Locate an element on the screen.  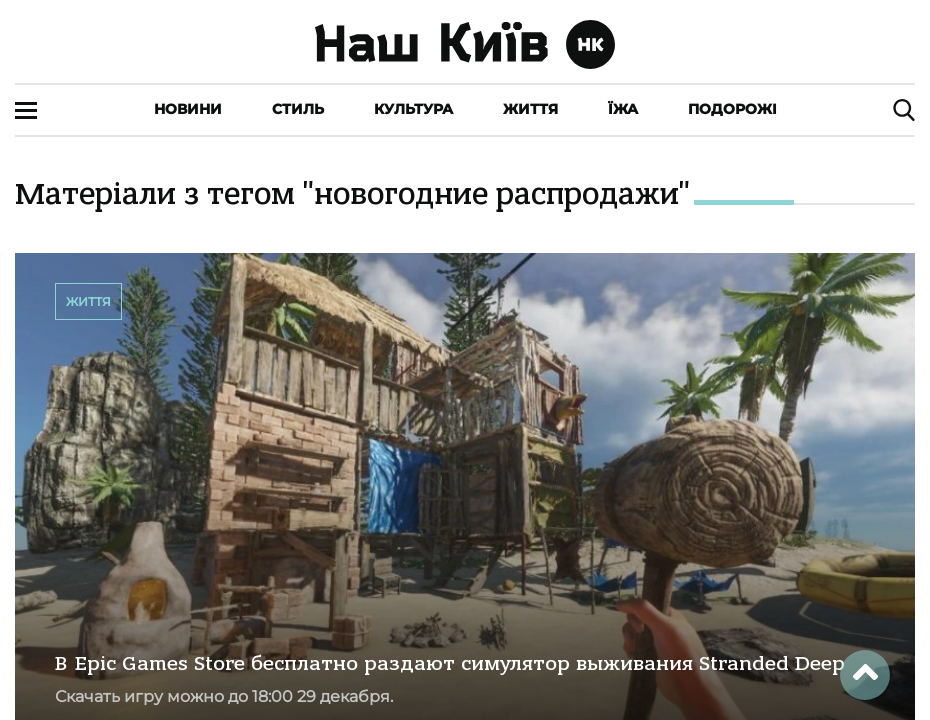
Стиль is located at coordinates (298, 109).